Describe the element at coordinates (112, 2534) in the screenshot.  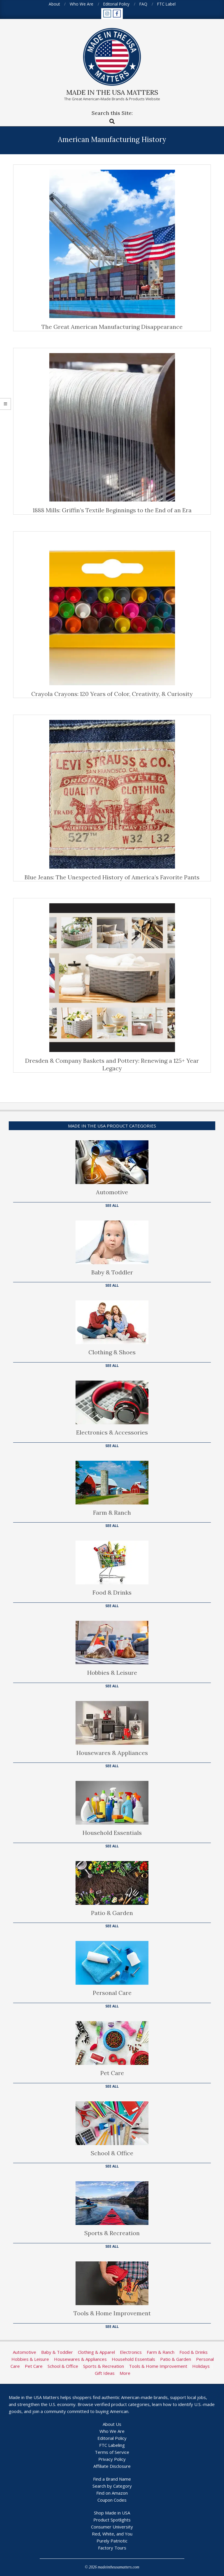
I see `Red, White, and You` at that location.